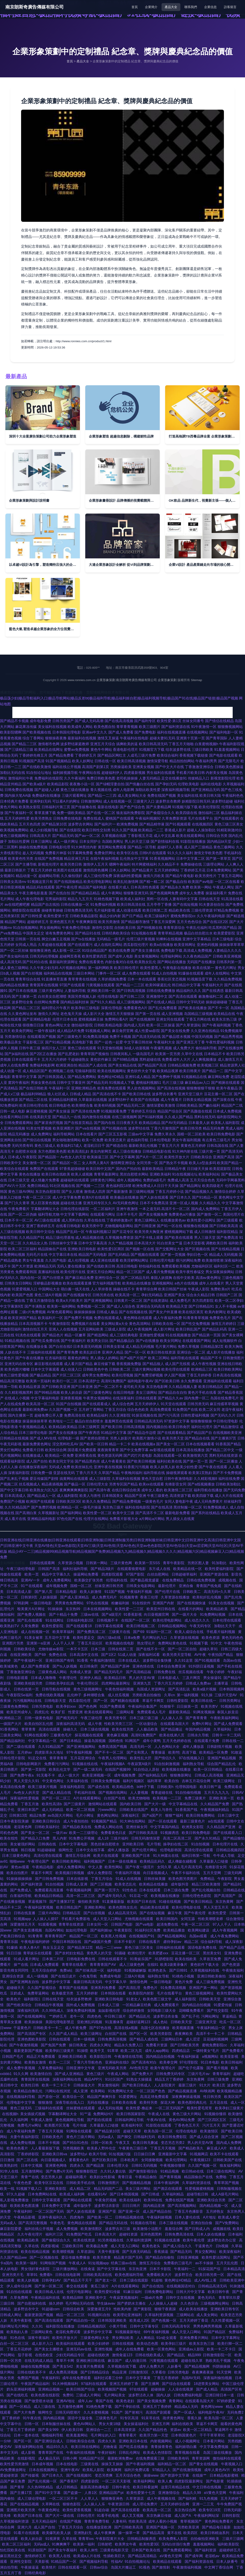 Image resolution: width=245 pixels, height=2576 pixels. I want to click on 三级片第一页, so click(209, 1151).